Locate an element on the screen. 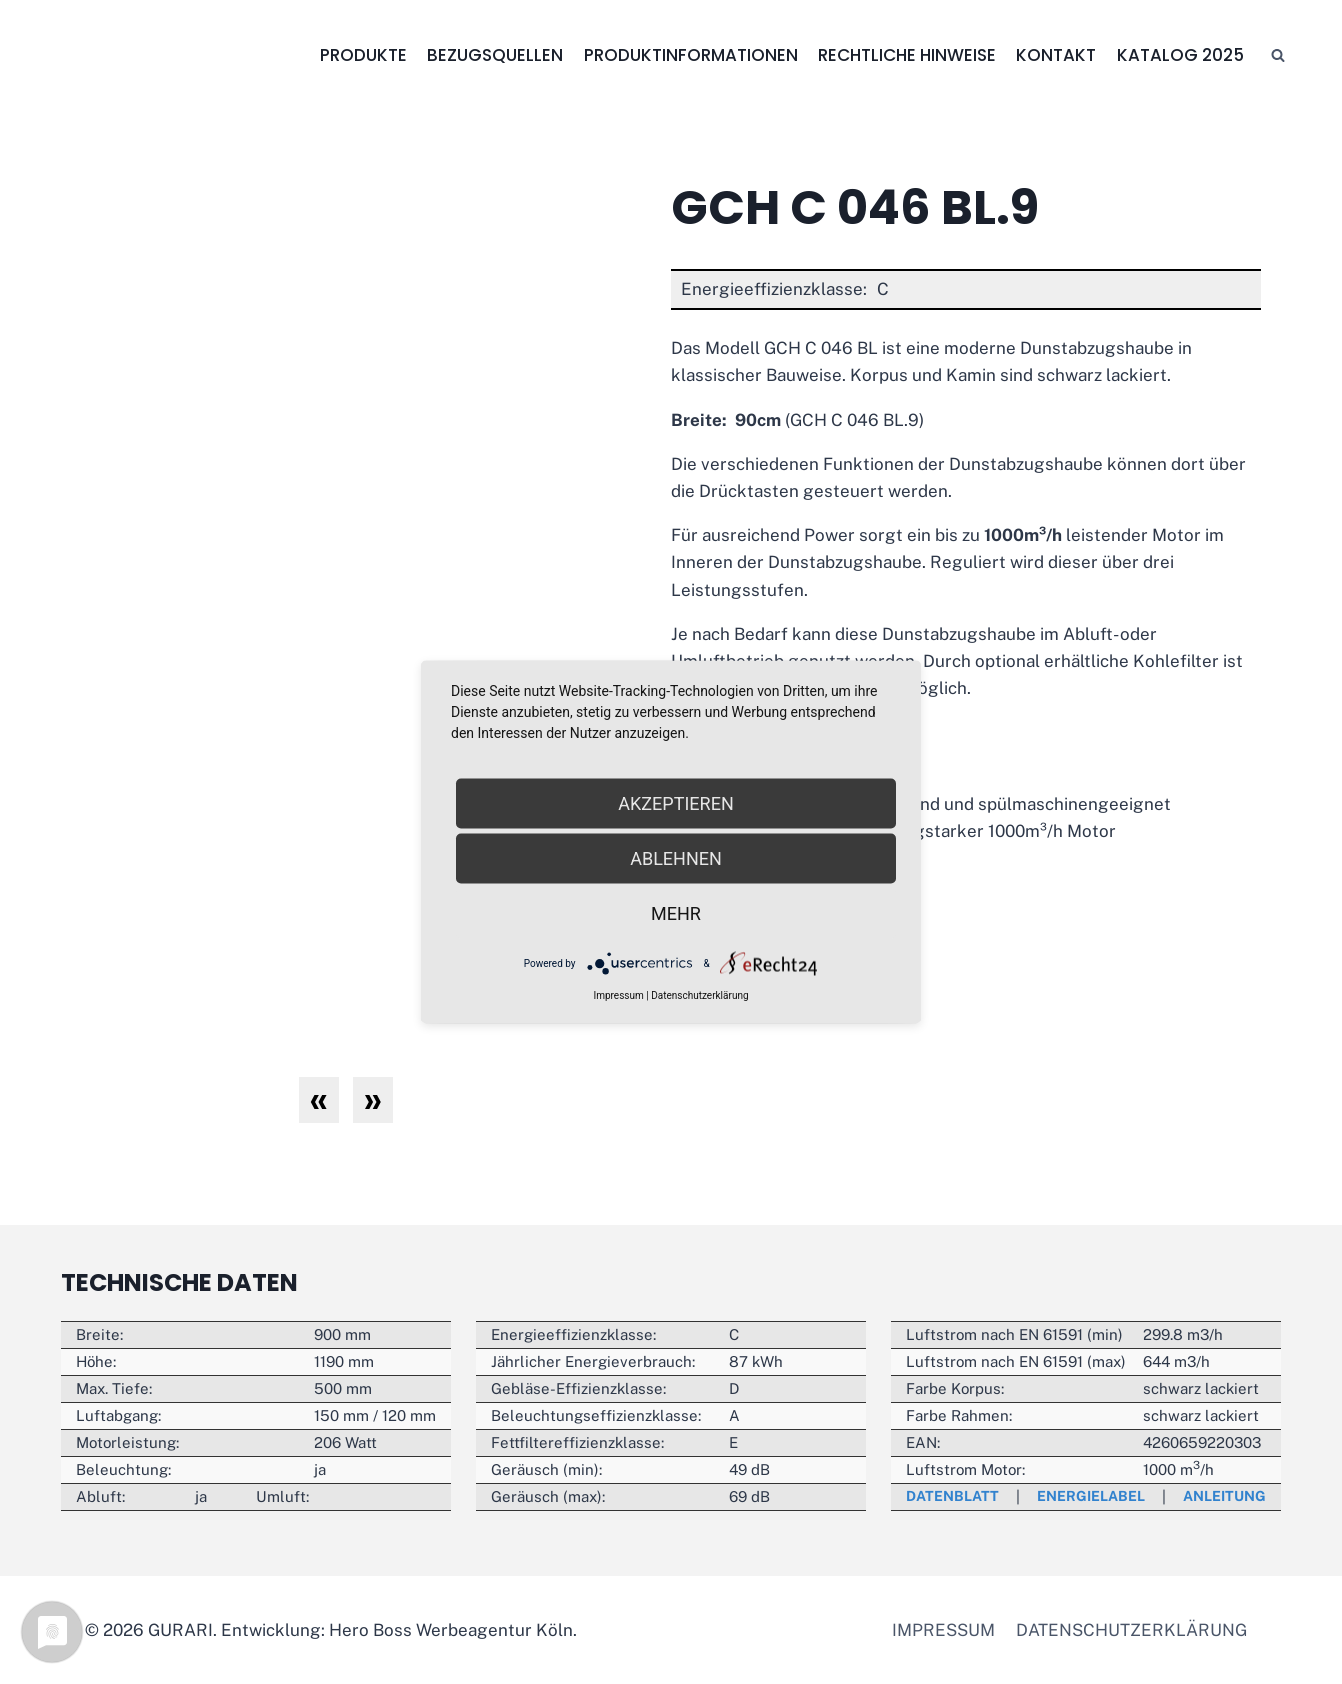  [Suchfeld anzeigen] is located at coordinates (1278, 56).